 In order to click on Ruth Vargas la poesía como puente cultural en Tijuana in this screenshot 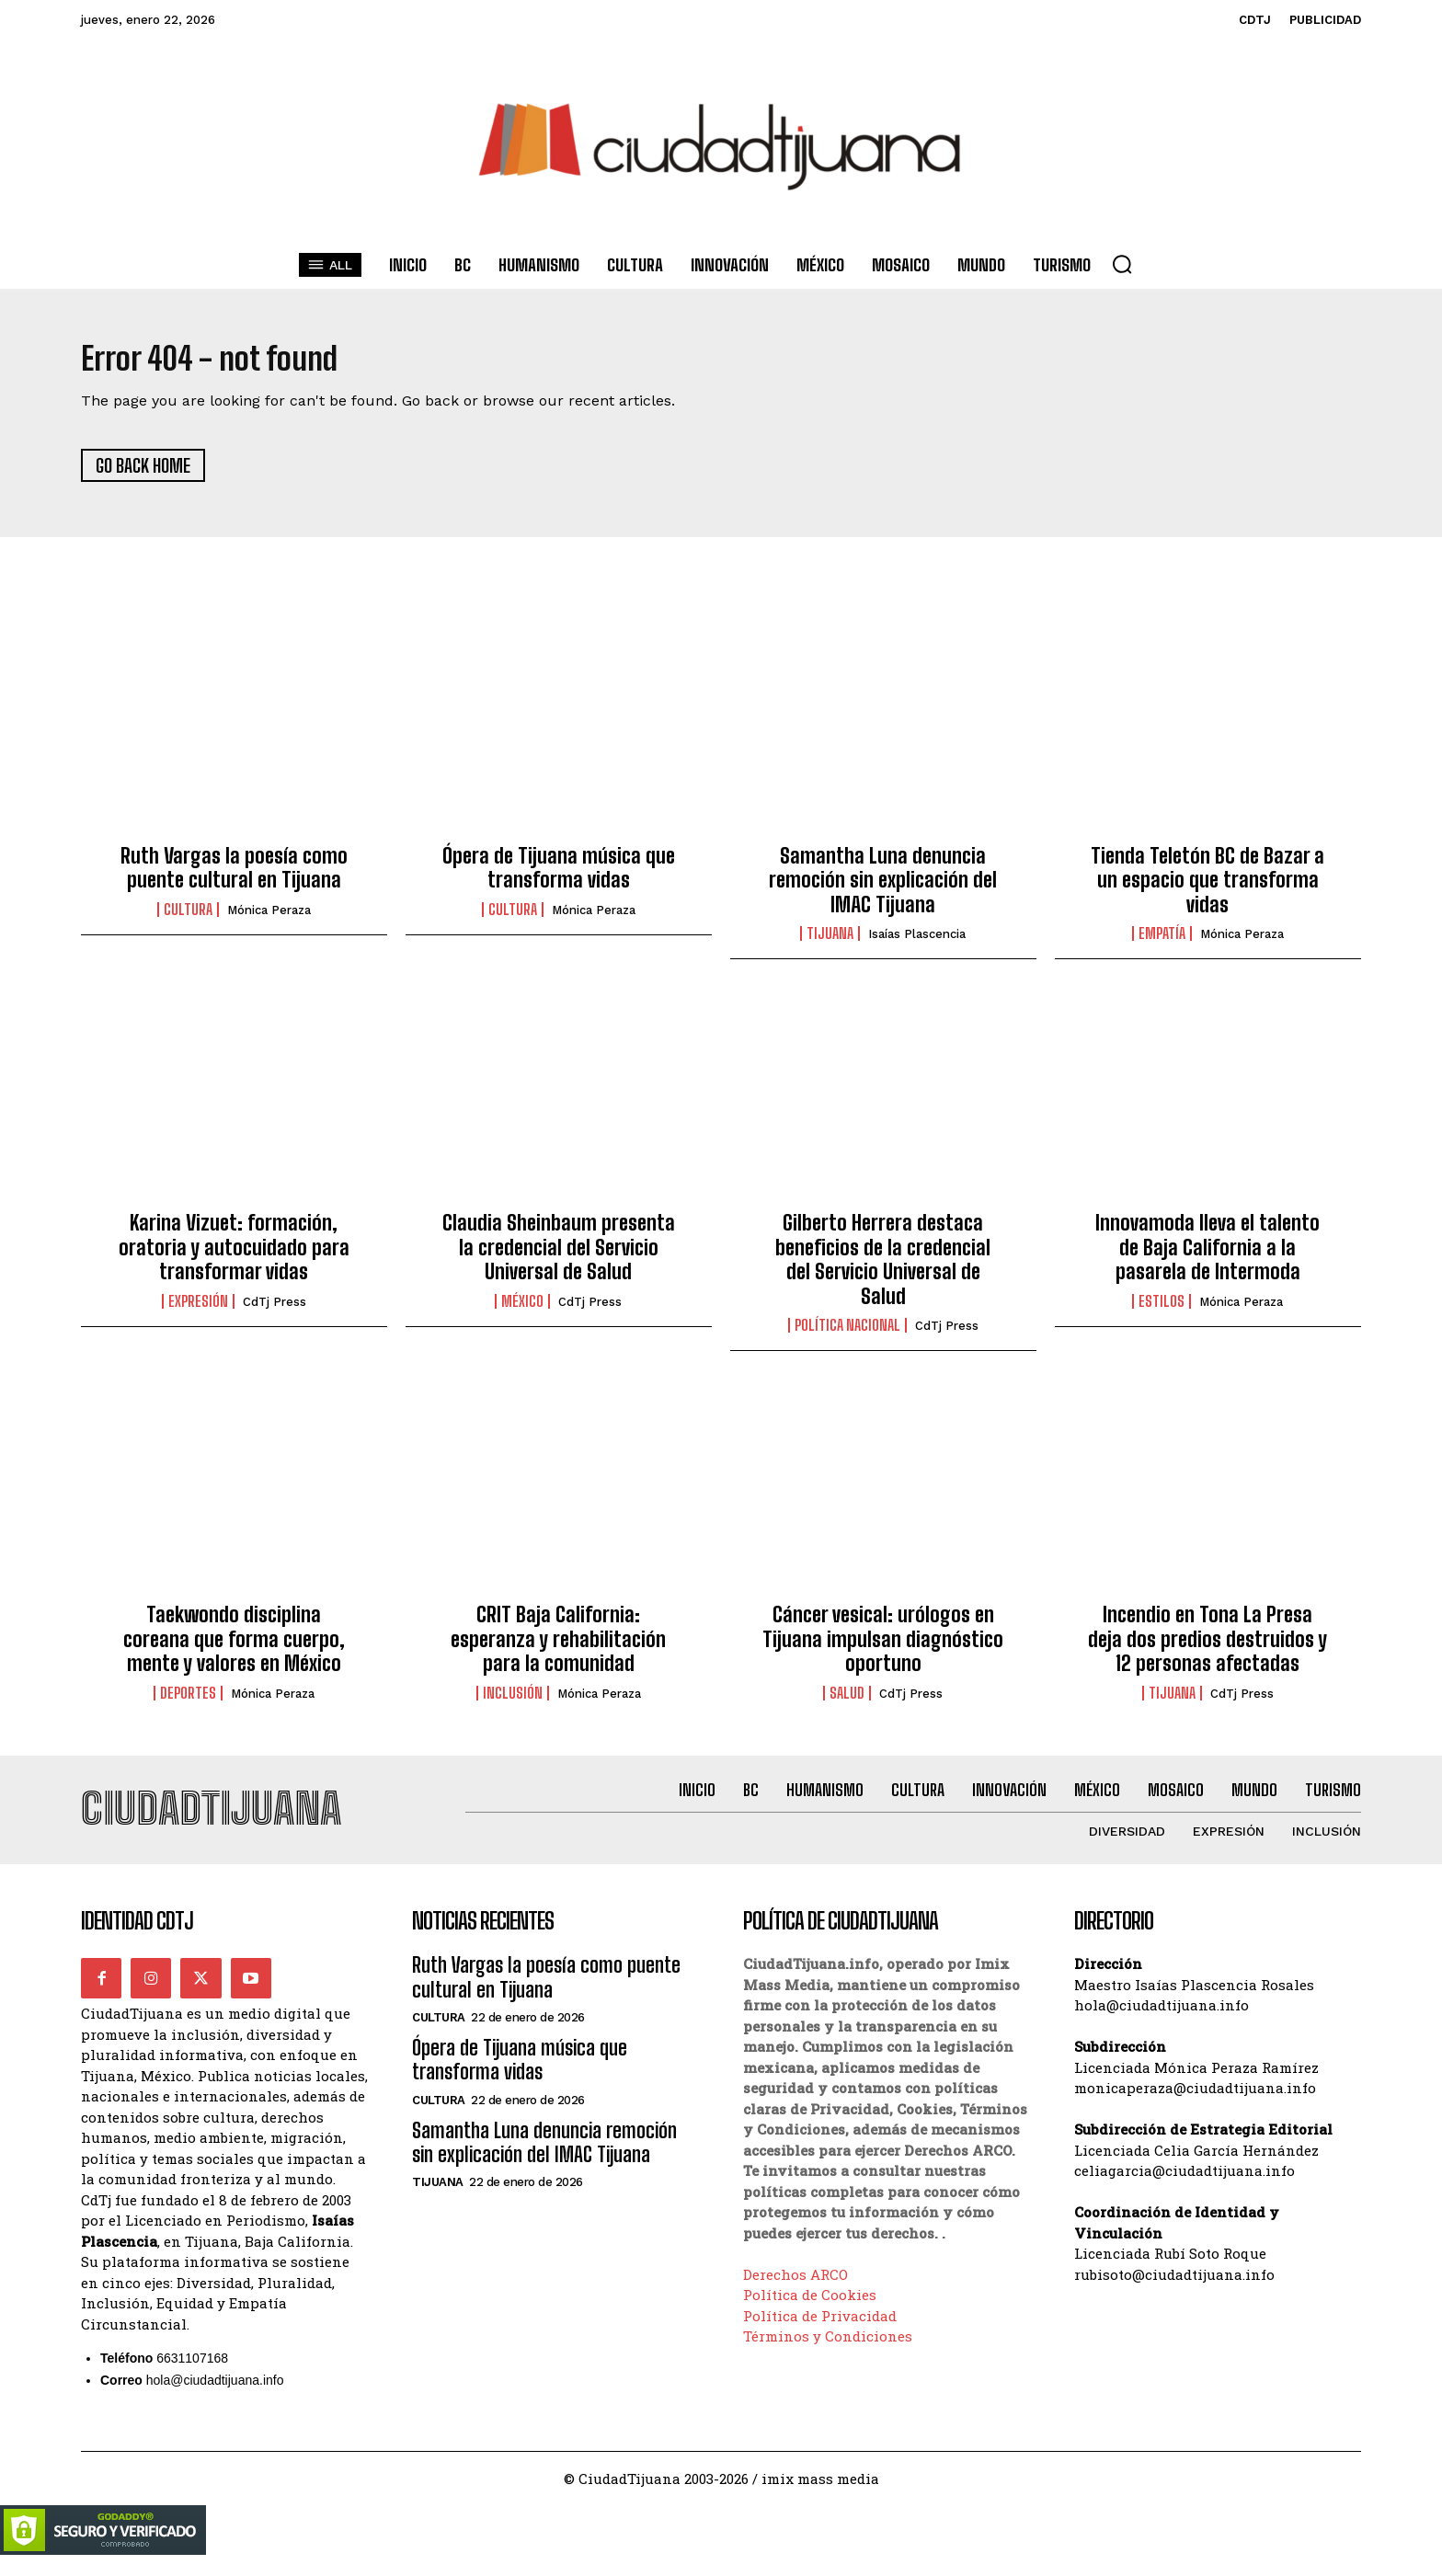, I will do `click(234, 875)`.